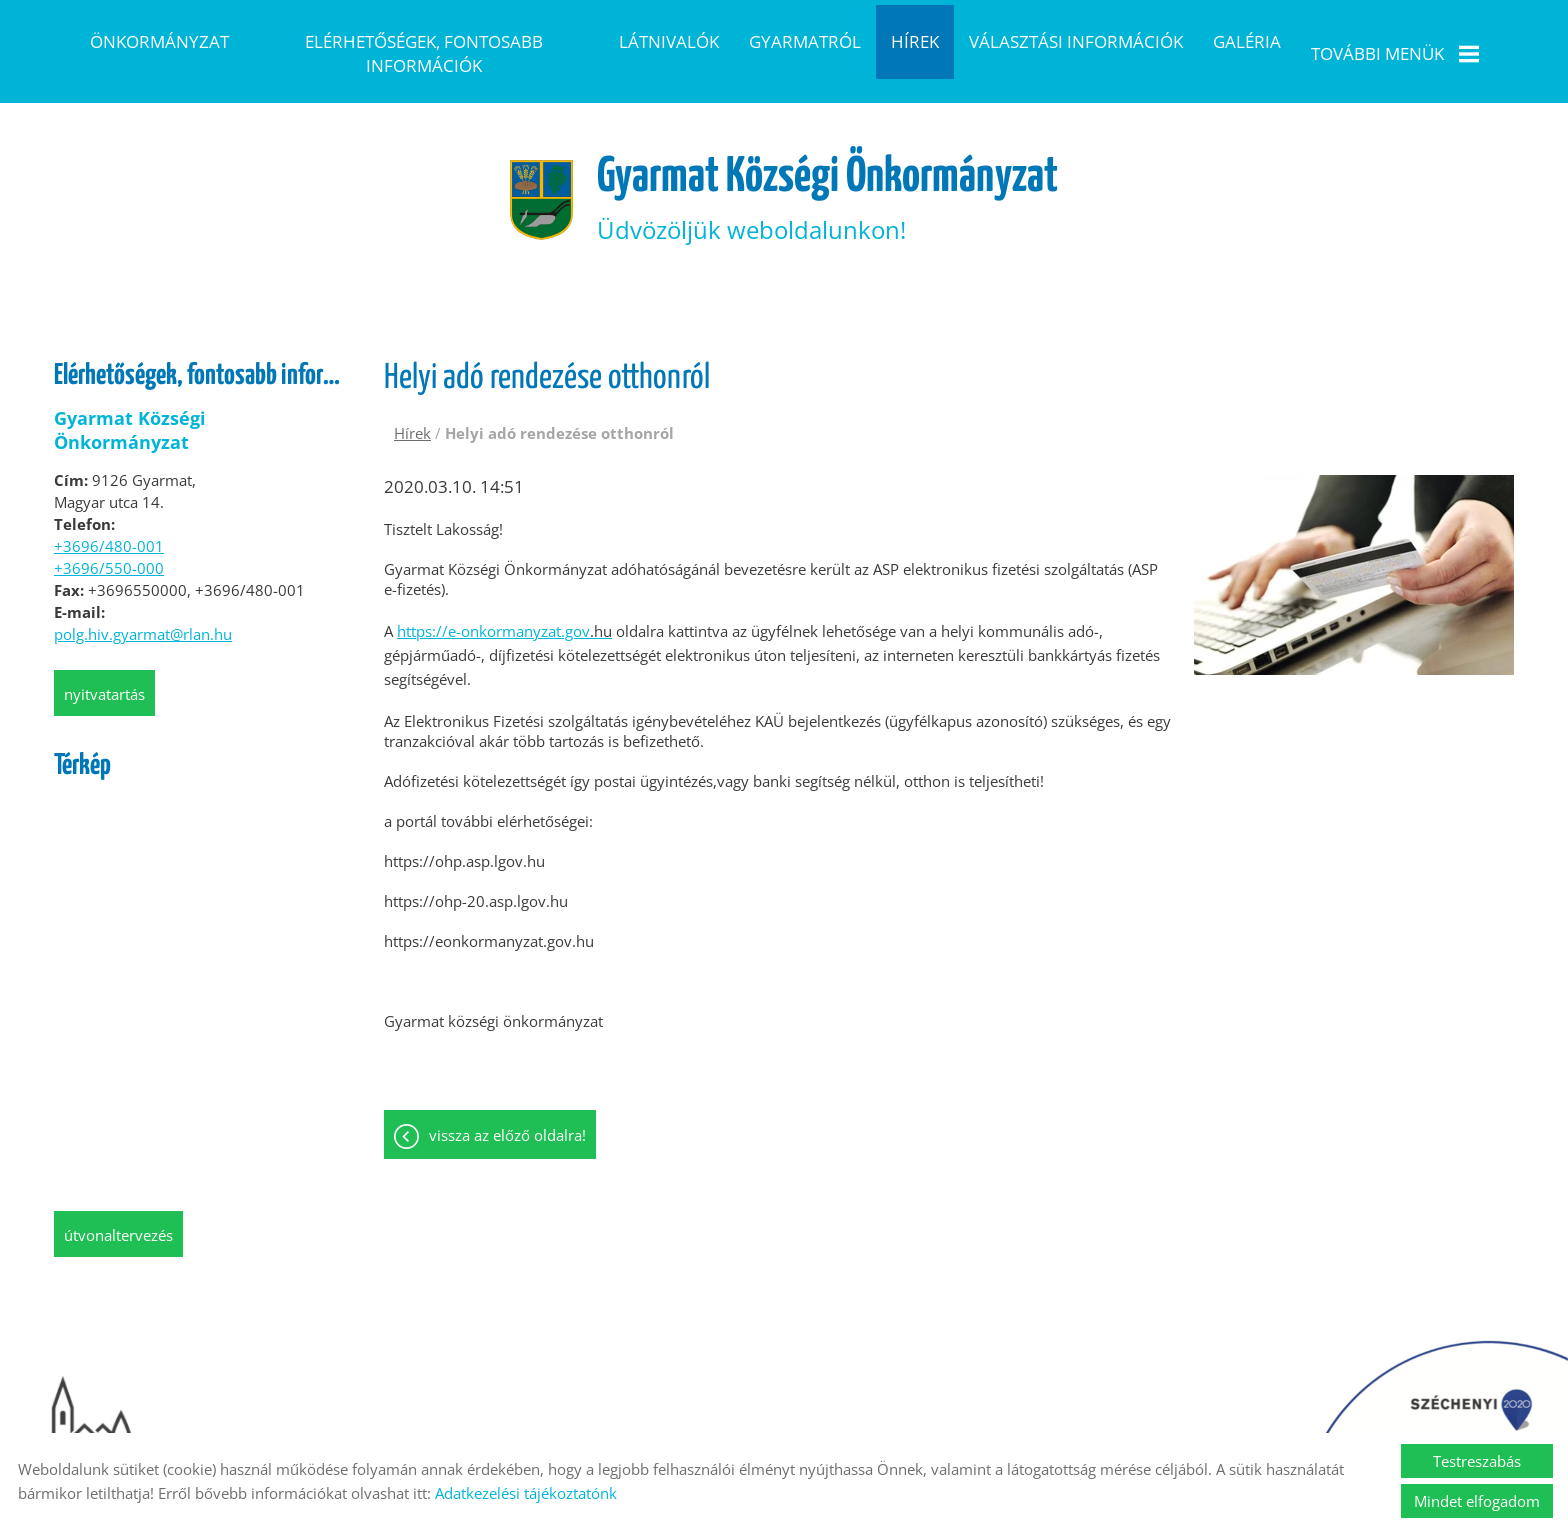 The height and width of the screenshot is (1529, 1568). Describe the element at coordinates (109, 534) in the screenshot. I see `+3696/550-000` at that location.